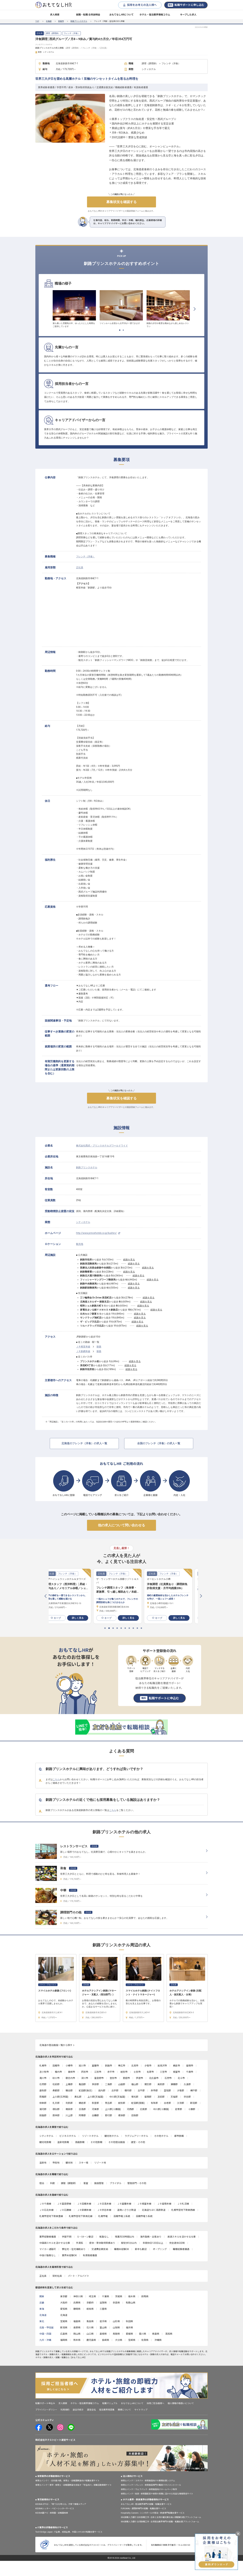 This screenshot has height=2576, width=243. What do you see at coordinates (131, 2340) in the screenshot?
I see `宮崎県` at bounding box center [131, 2340].